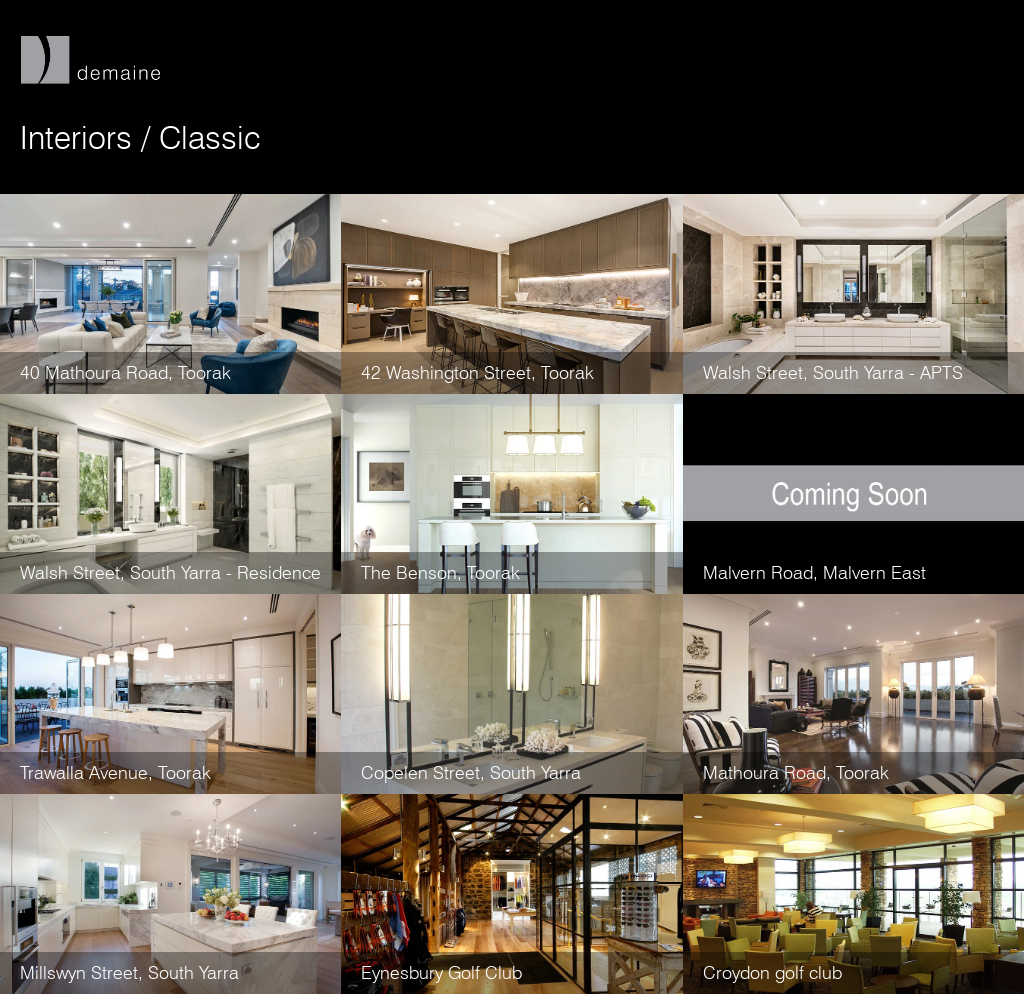 The image size is (1024, 994). Describe the element at coordinates (814, 572) in the screenshot. I see `Malvern Road, Malvern East` at that location.